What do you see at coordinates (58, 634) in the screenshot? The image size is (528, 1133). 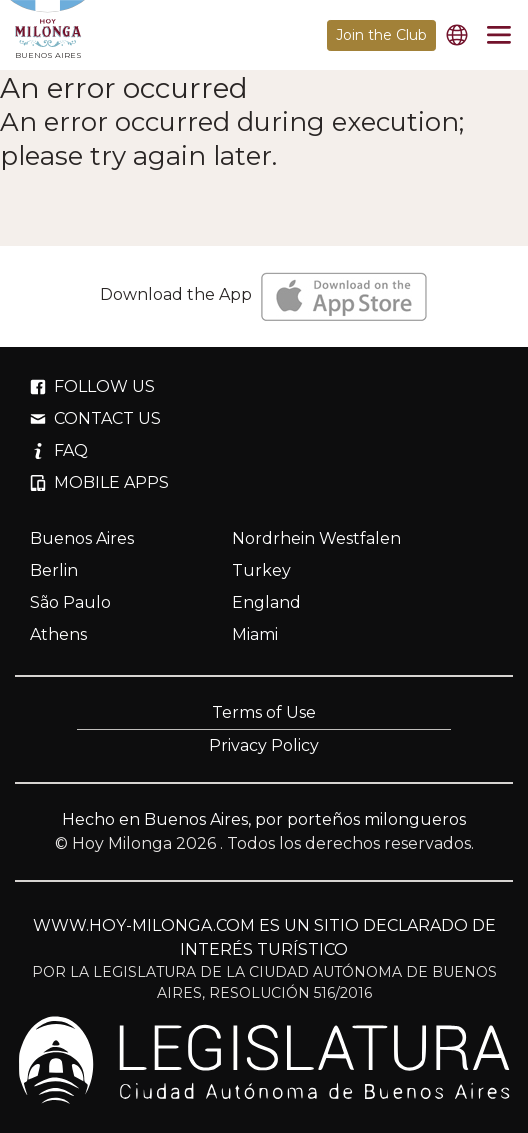 I see `Athens` at bounding box center [58, 634].